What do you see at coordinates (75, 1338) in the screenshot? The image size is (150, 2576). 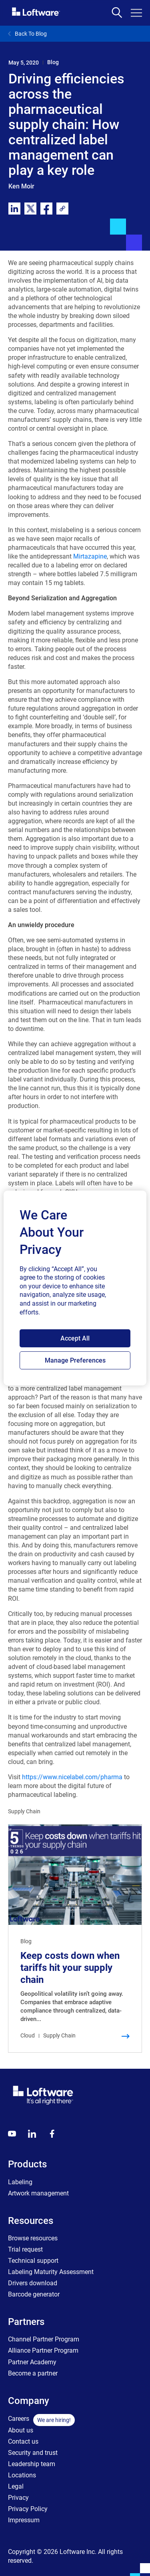 I see `Accept All` at bounding box center [75, 1338].